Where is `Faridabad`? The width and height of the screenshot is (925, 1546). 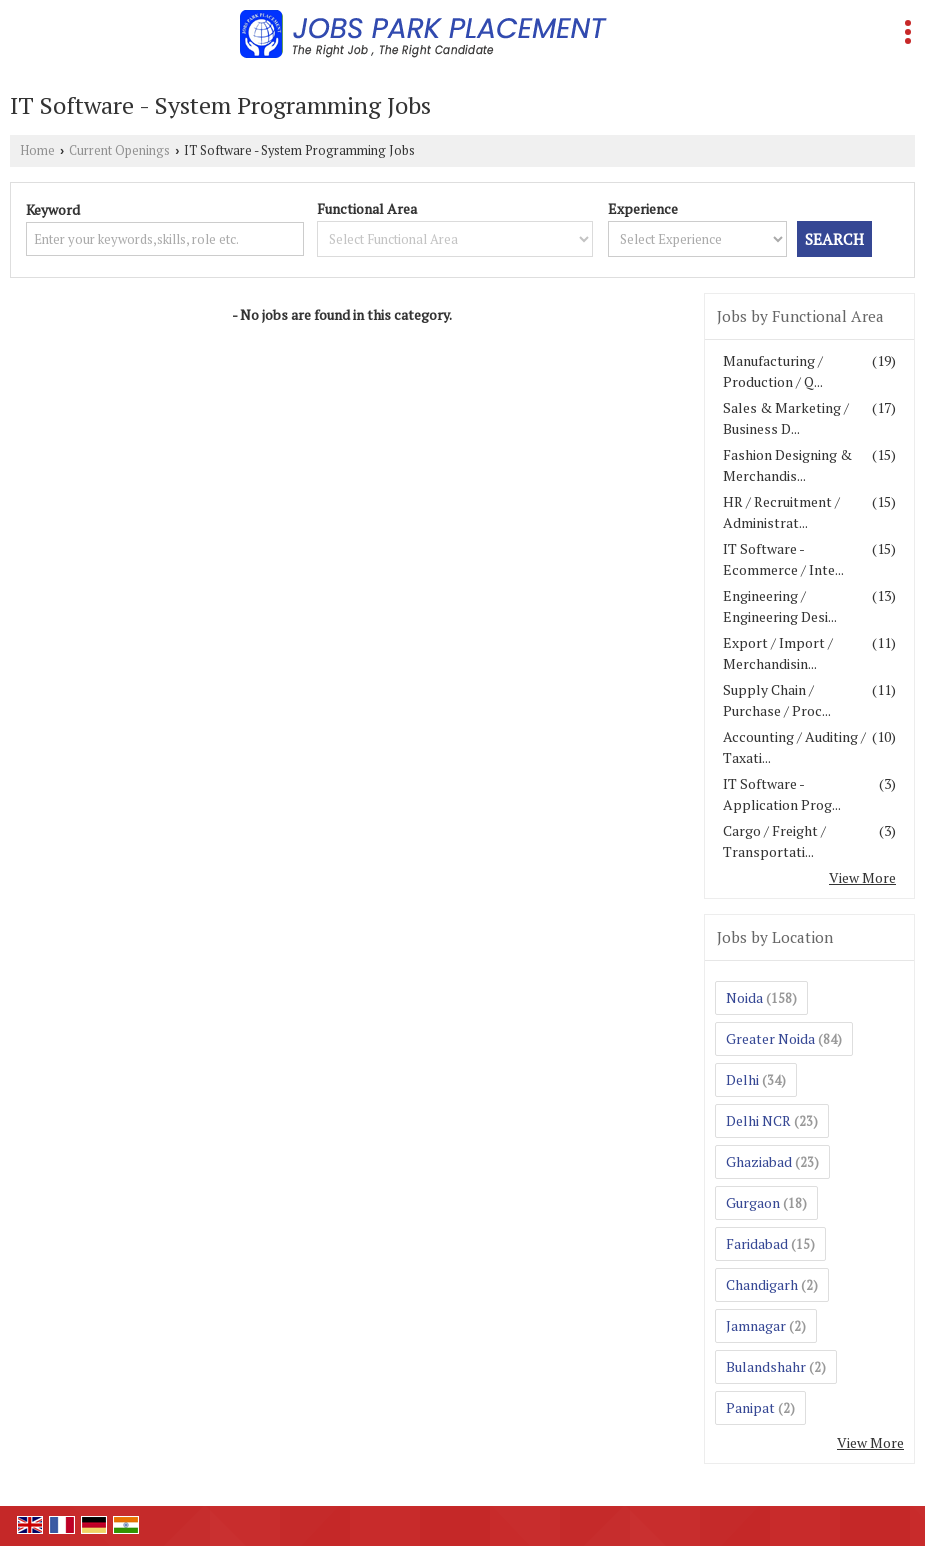 Faridabad is located at coordinates (757, 1243).